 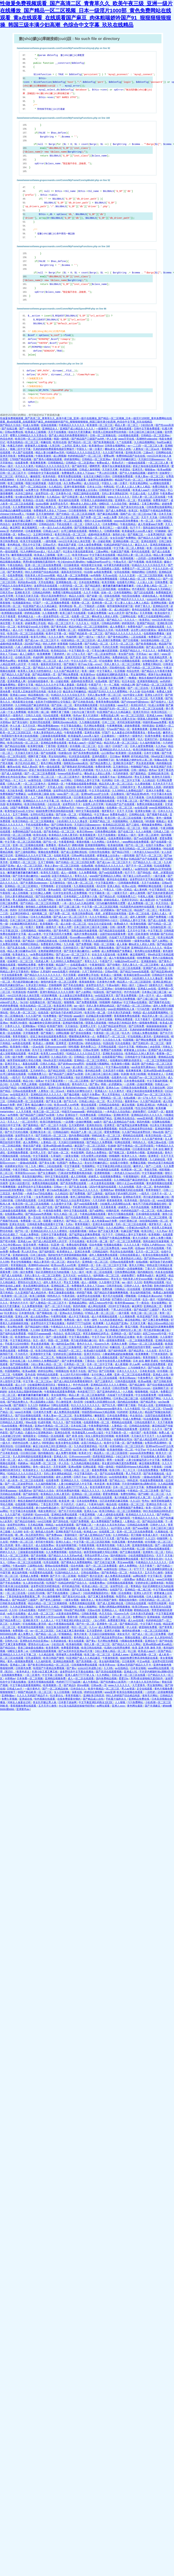 I want to click on 大咪咪dvd, so click(x=113, y=507).